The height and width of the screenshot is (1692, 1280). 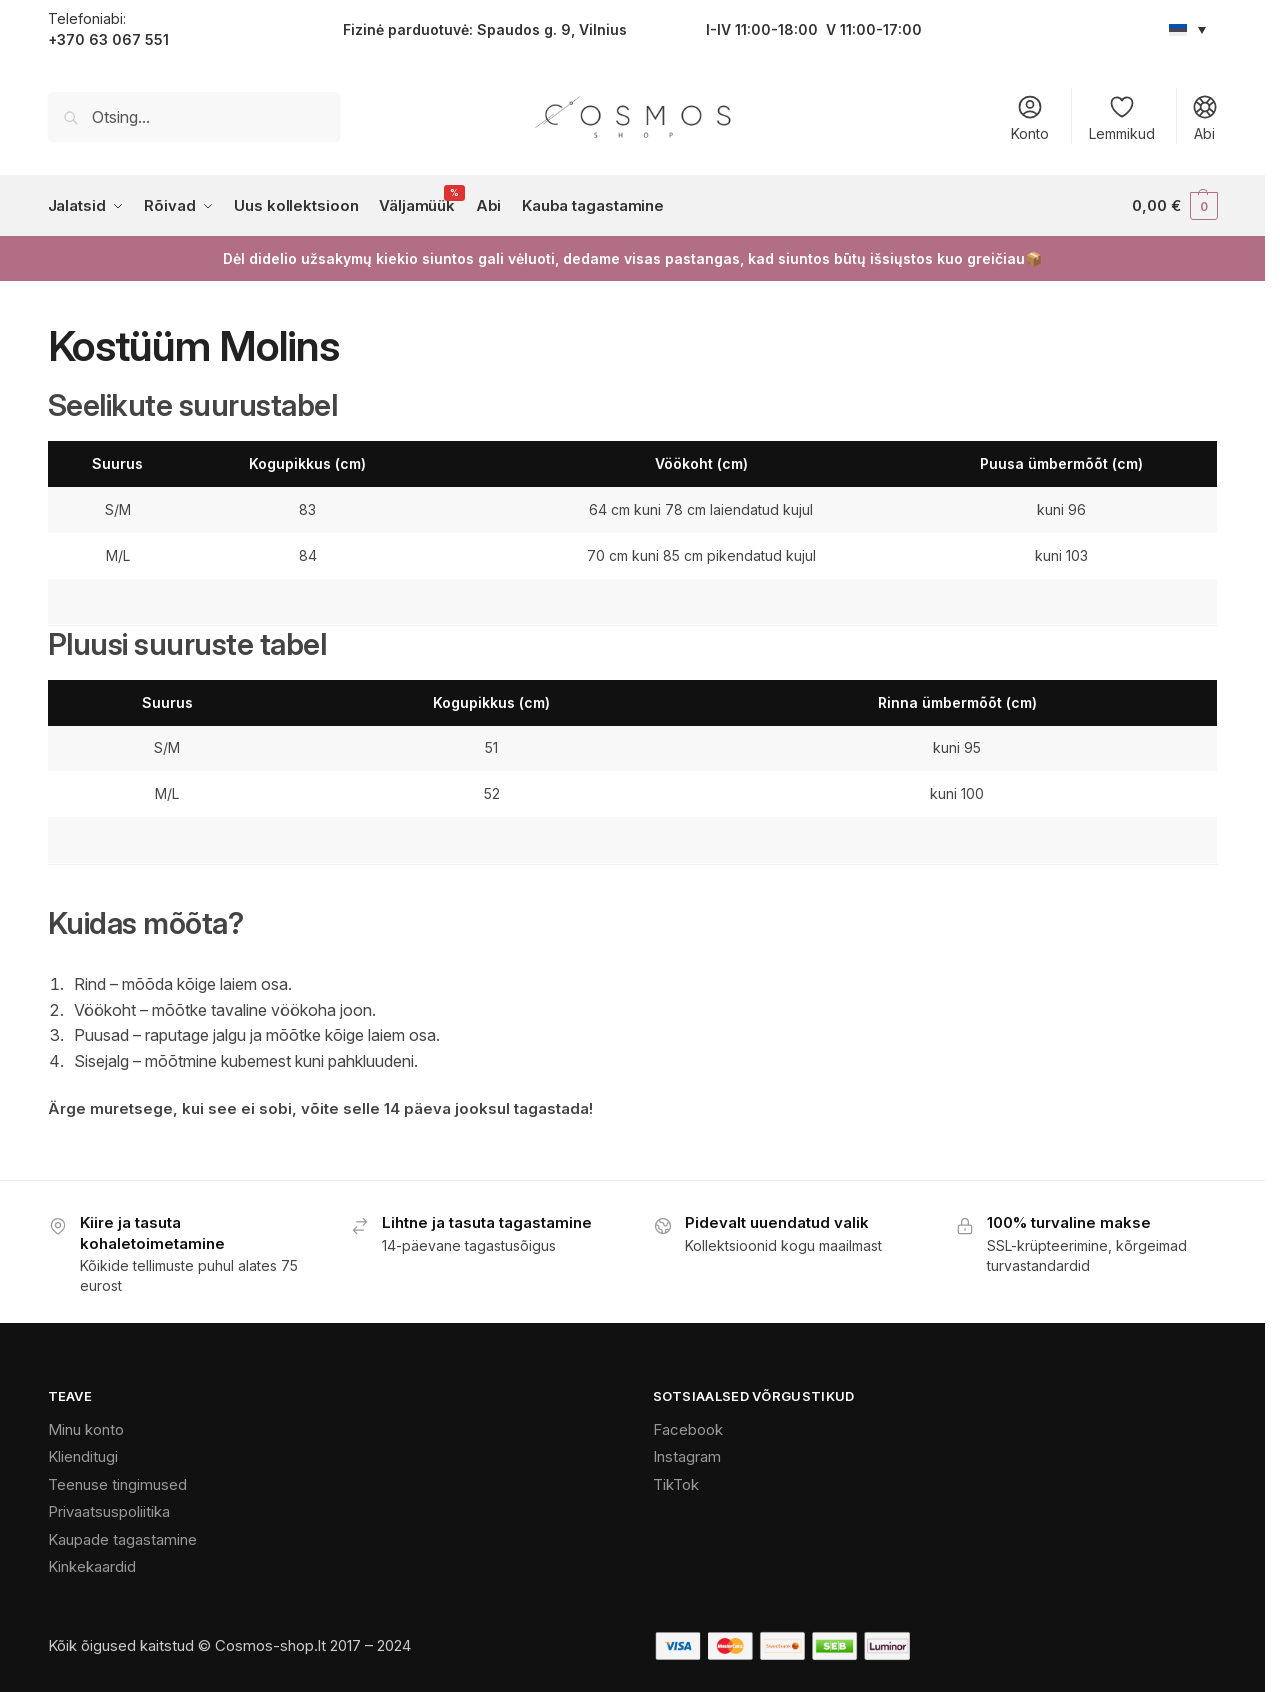 What do you see at coordinates (676, 1484) in the screenshot?
I see `TikTok` at bounding box center [676, 1484].